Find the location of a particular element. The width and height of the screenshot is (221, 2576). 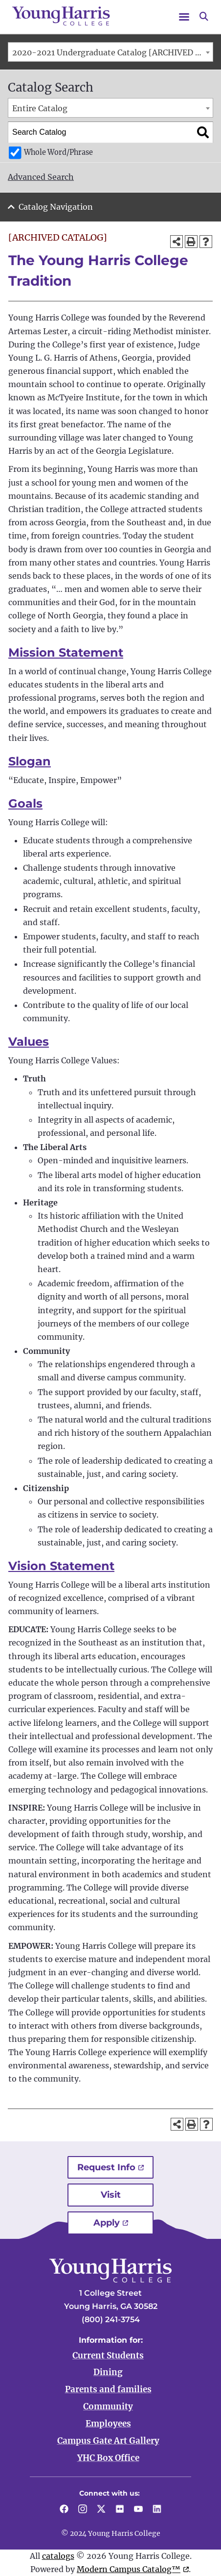

Current Students is located at coordinates (108, 2355).